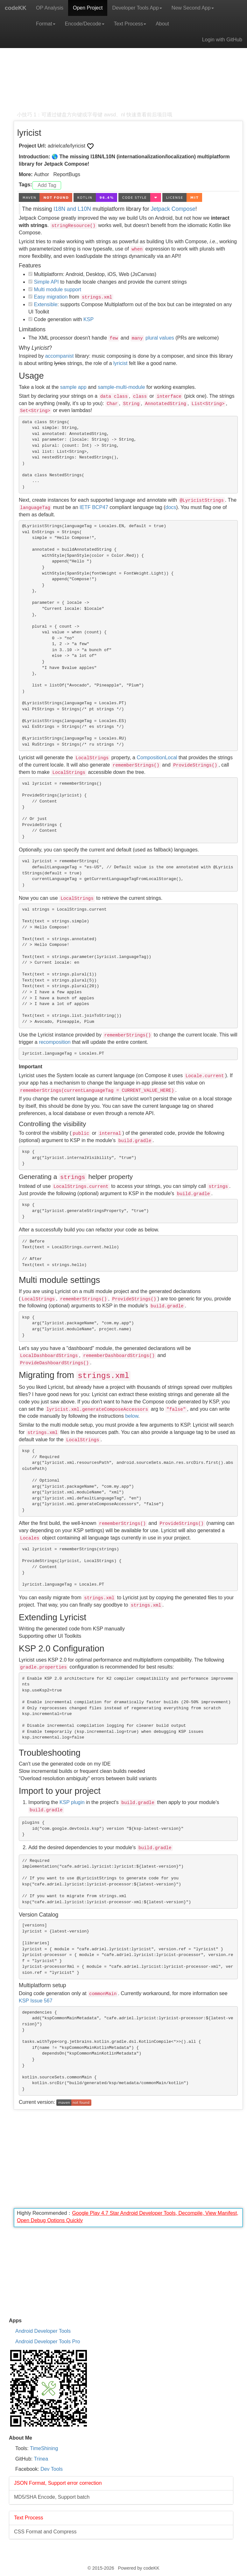 This screenshot has width=247, height=2576. I want to click on plural values, so click(159, 338).